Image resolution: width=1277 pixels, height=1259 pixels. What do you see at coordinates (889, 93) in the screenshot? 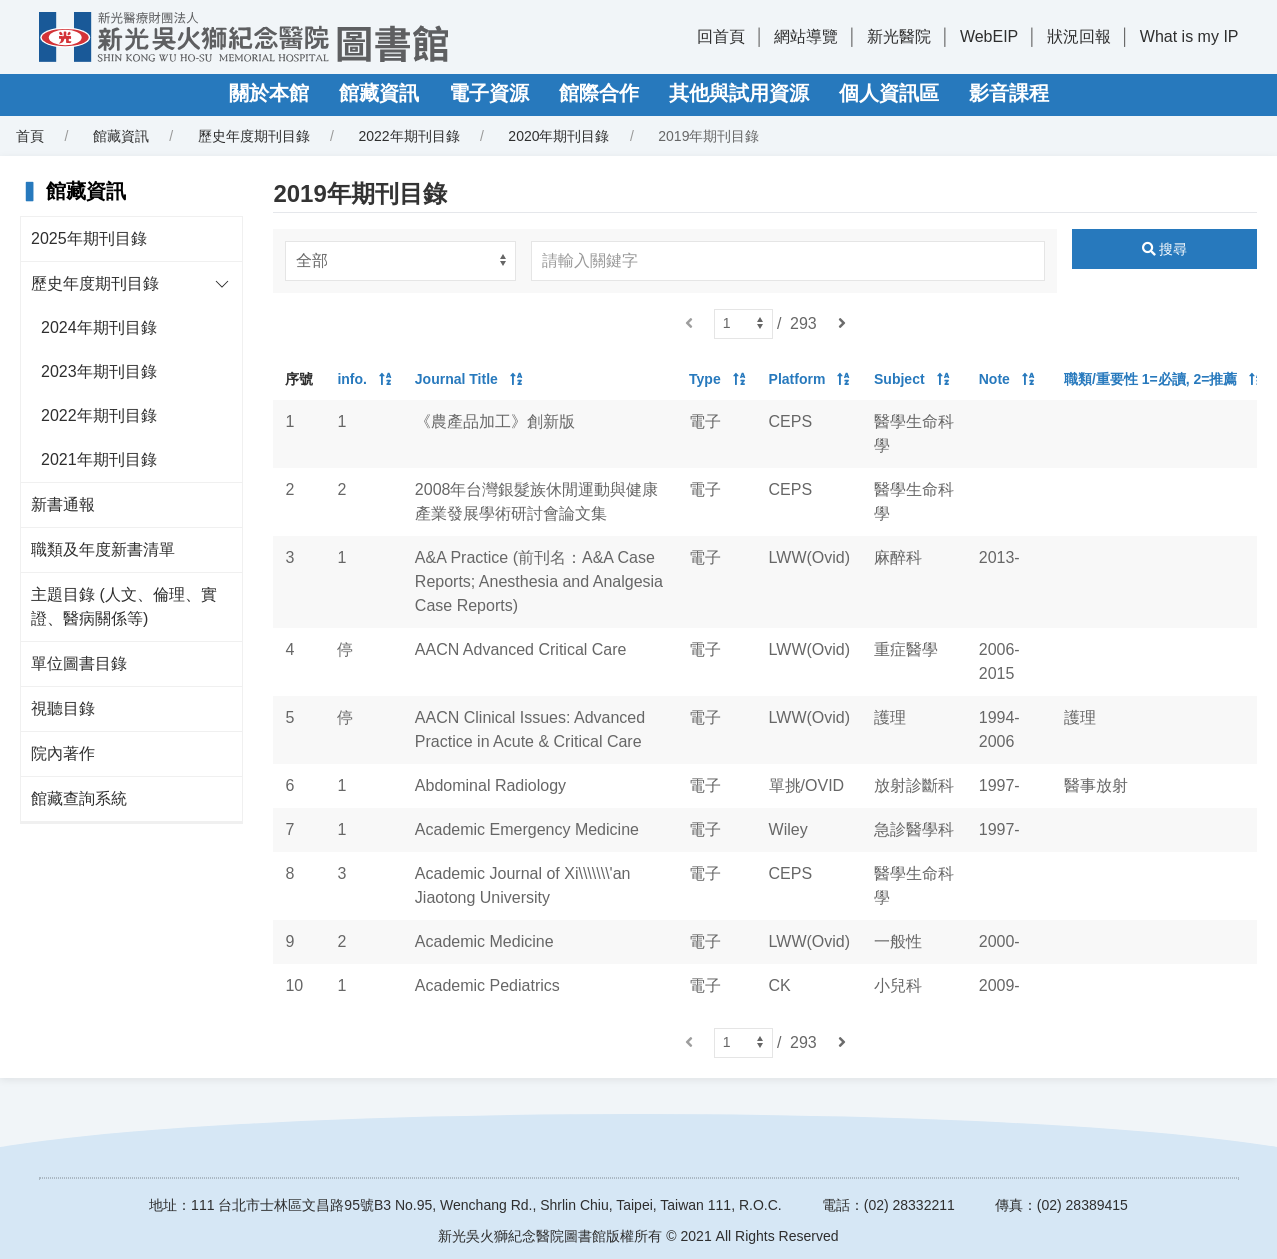
I see `個人資訊區` at bounding box center [889, 93].